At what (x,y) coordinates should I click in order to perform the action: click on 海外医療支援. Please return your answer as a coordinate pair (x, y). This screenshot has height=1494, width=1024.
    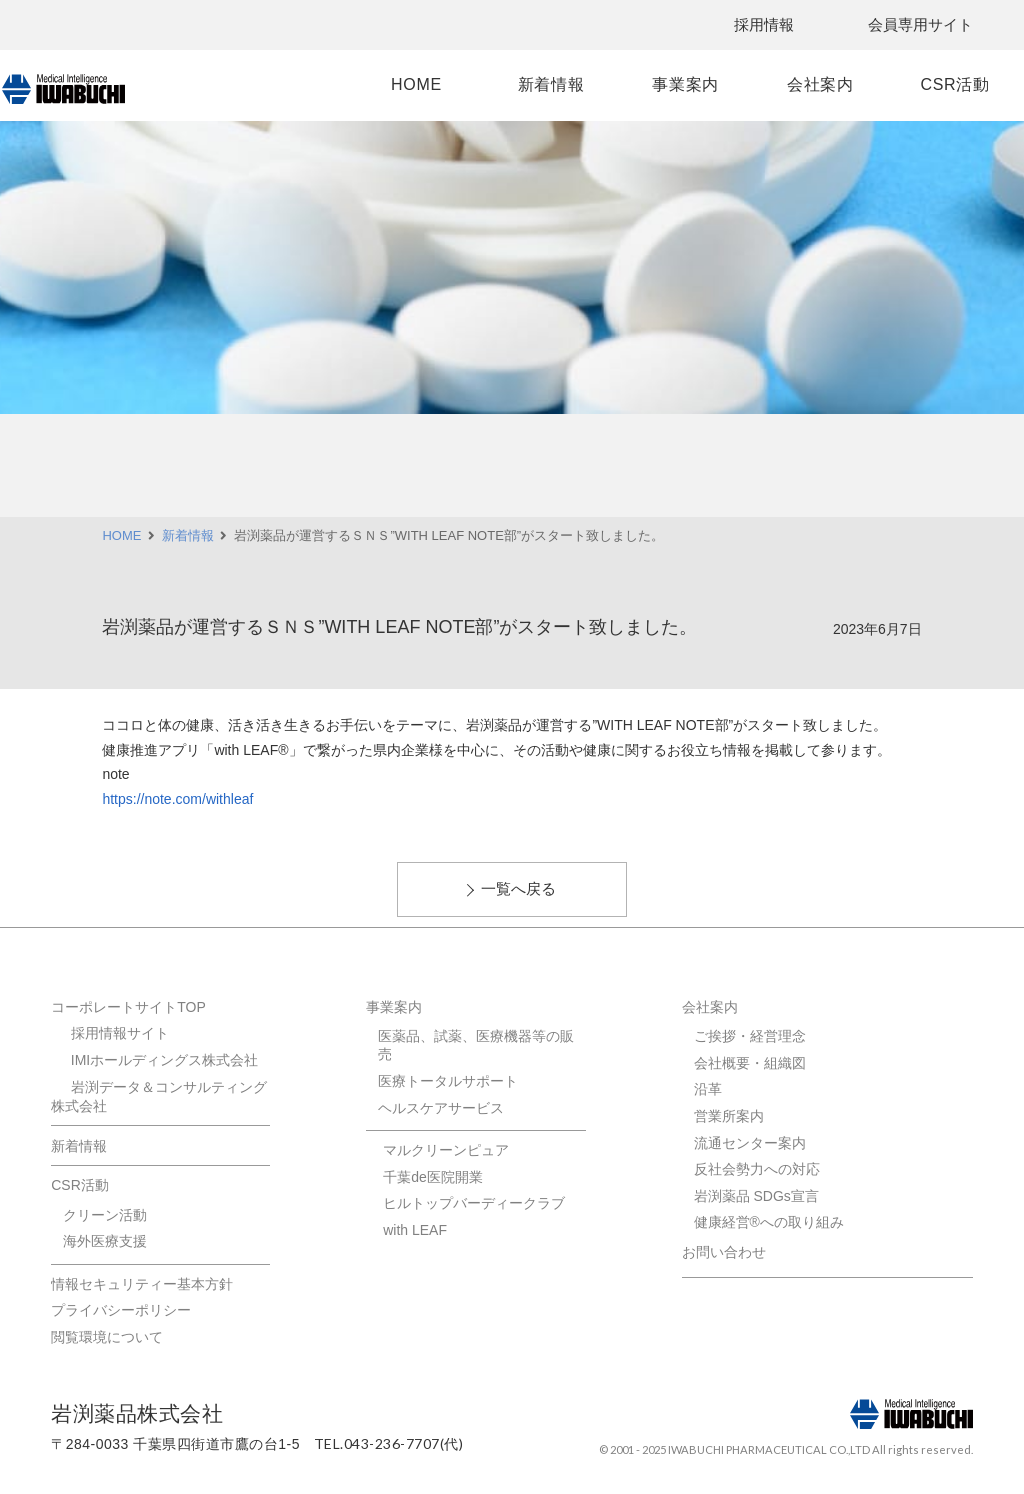
    Looking at the image, I should click on (105, 1241).